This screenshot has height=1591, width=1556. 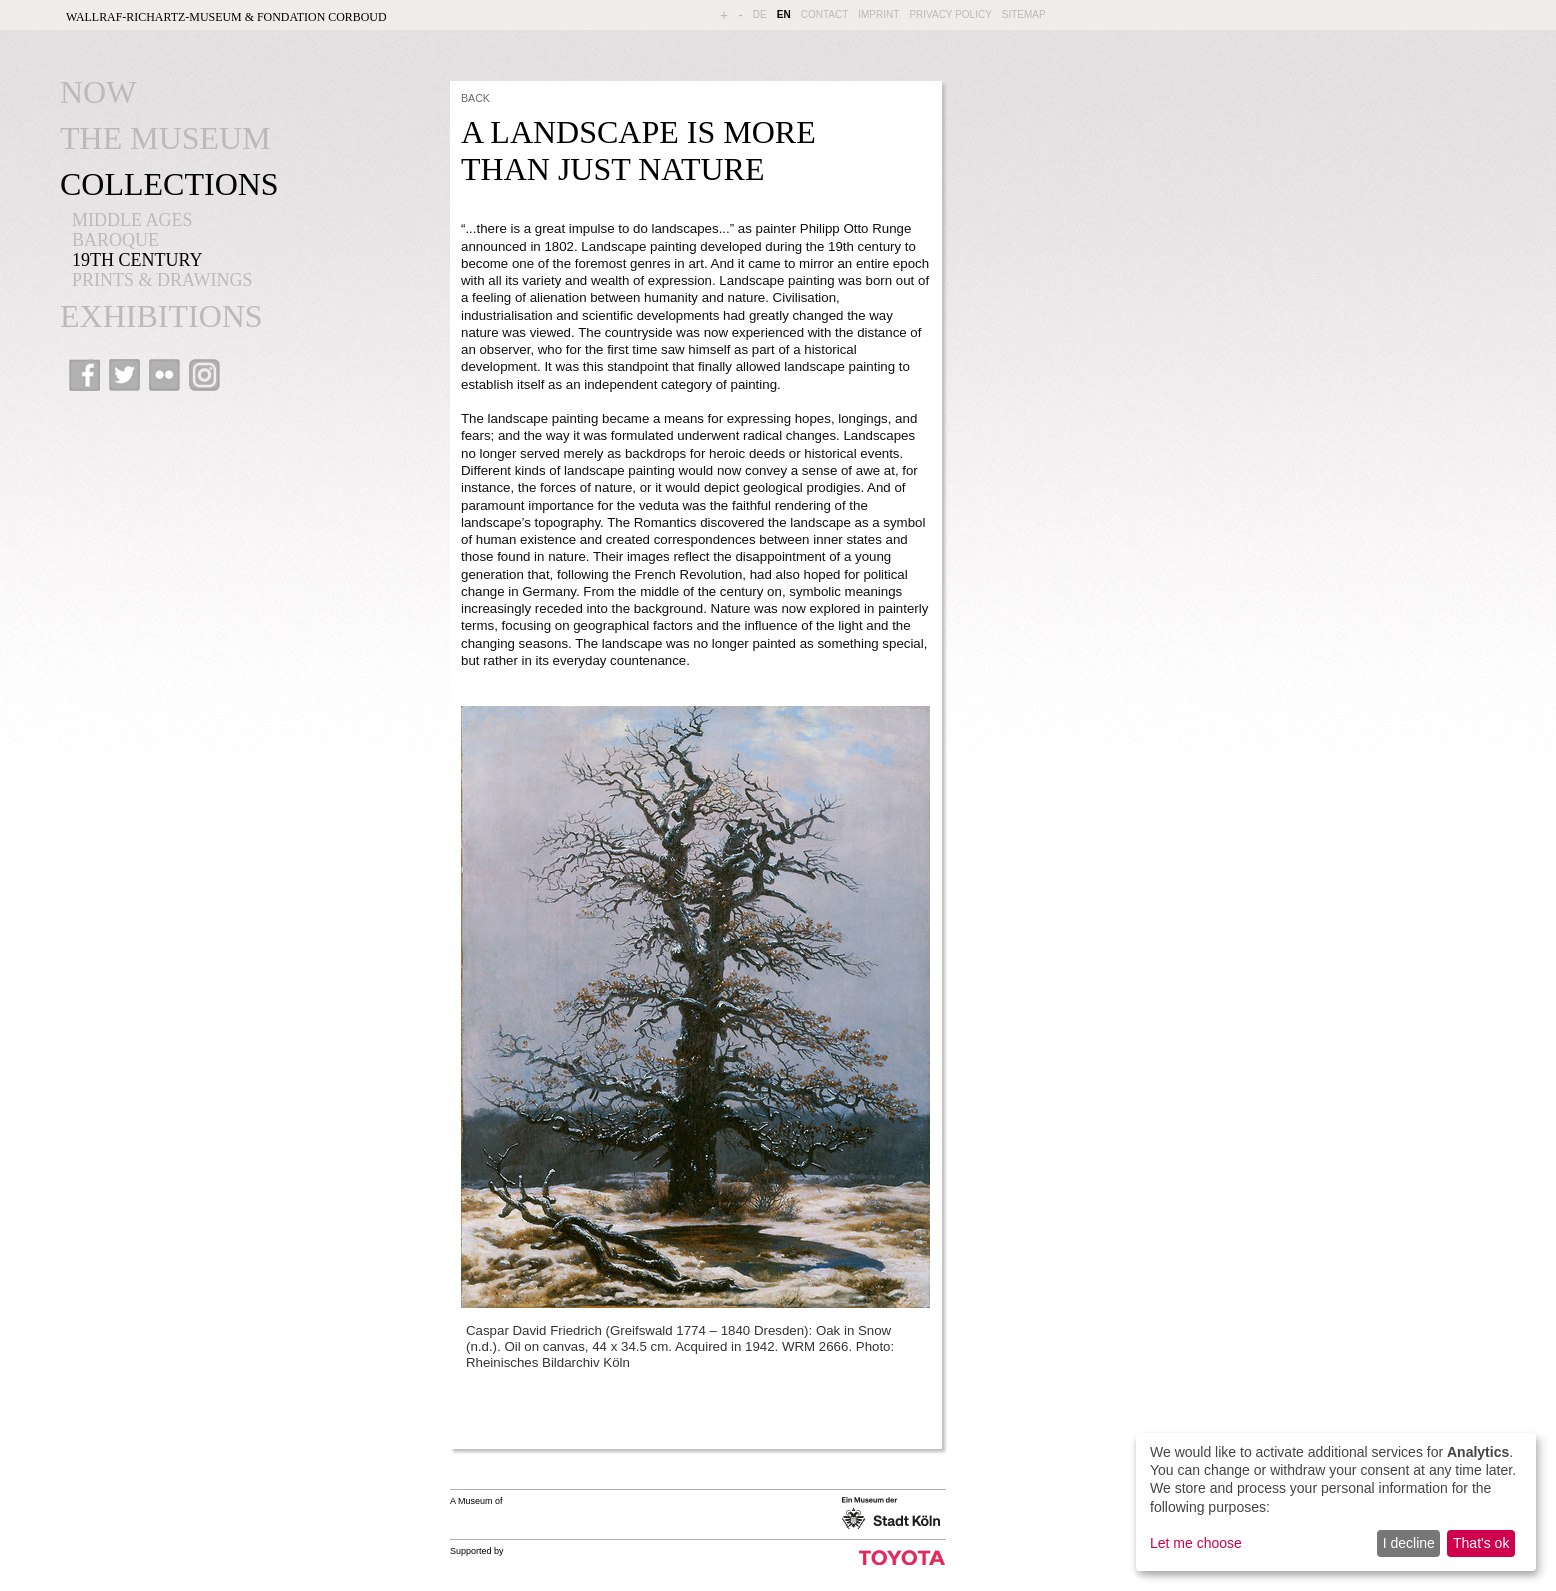 What do you see at coordinates (169, 184) in the screenshot?
I see `COLLECTIONS` at bounding box center [169, 184].